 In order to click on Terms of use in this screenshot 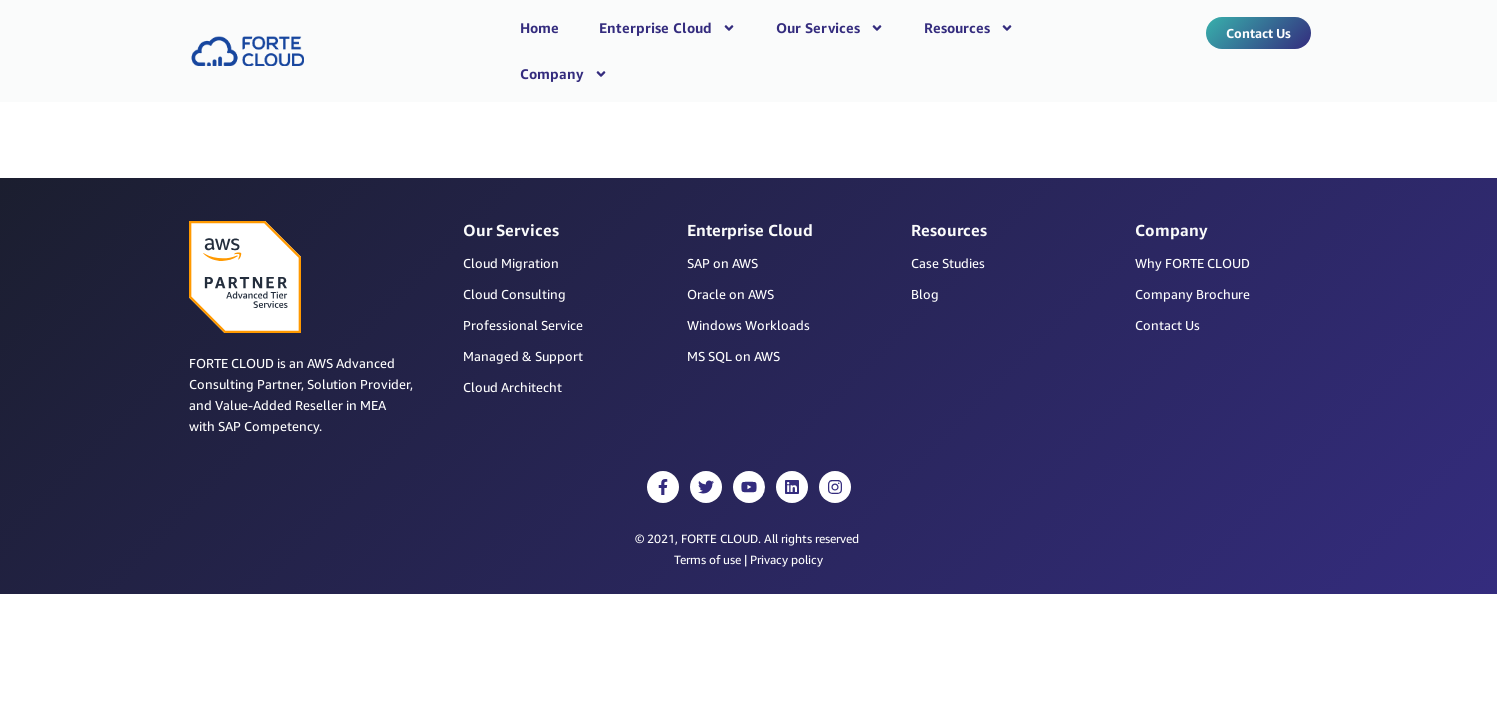, I will do `click(707, 523)`.